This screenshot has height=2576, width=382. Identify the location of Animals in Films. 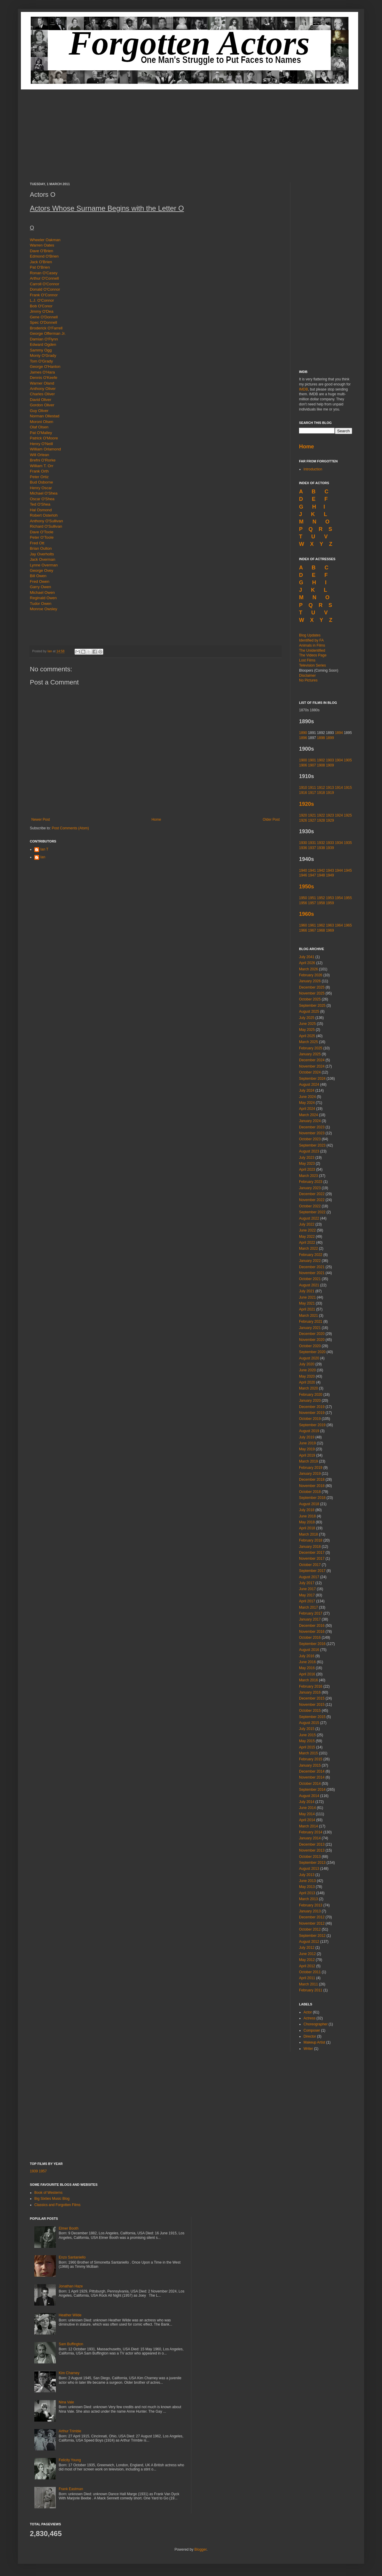
(312, 645).